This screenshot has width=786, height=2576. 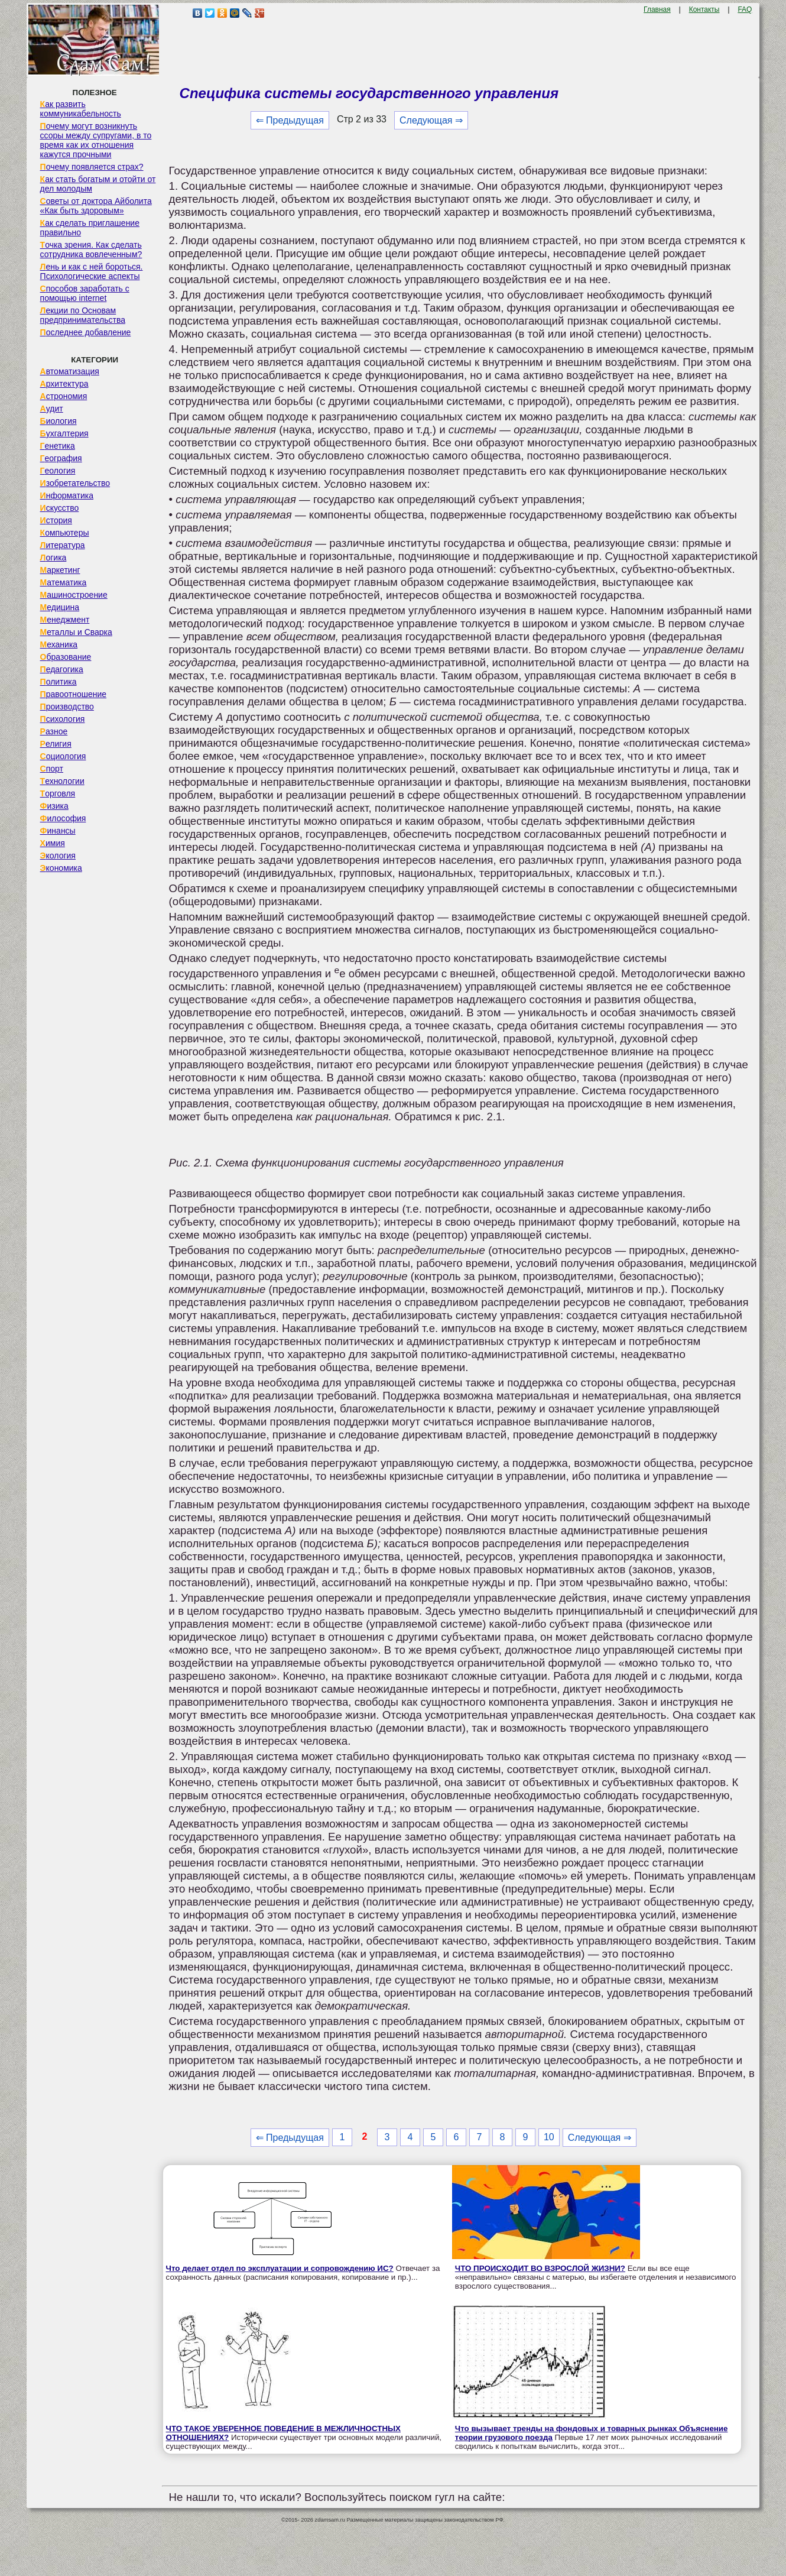 What do you see at coordinates (67, 706) in the screenshot?
I see `Производство` at bounding box center [67, 706].